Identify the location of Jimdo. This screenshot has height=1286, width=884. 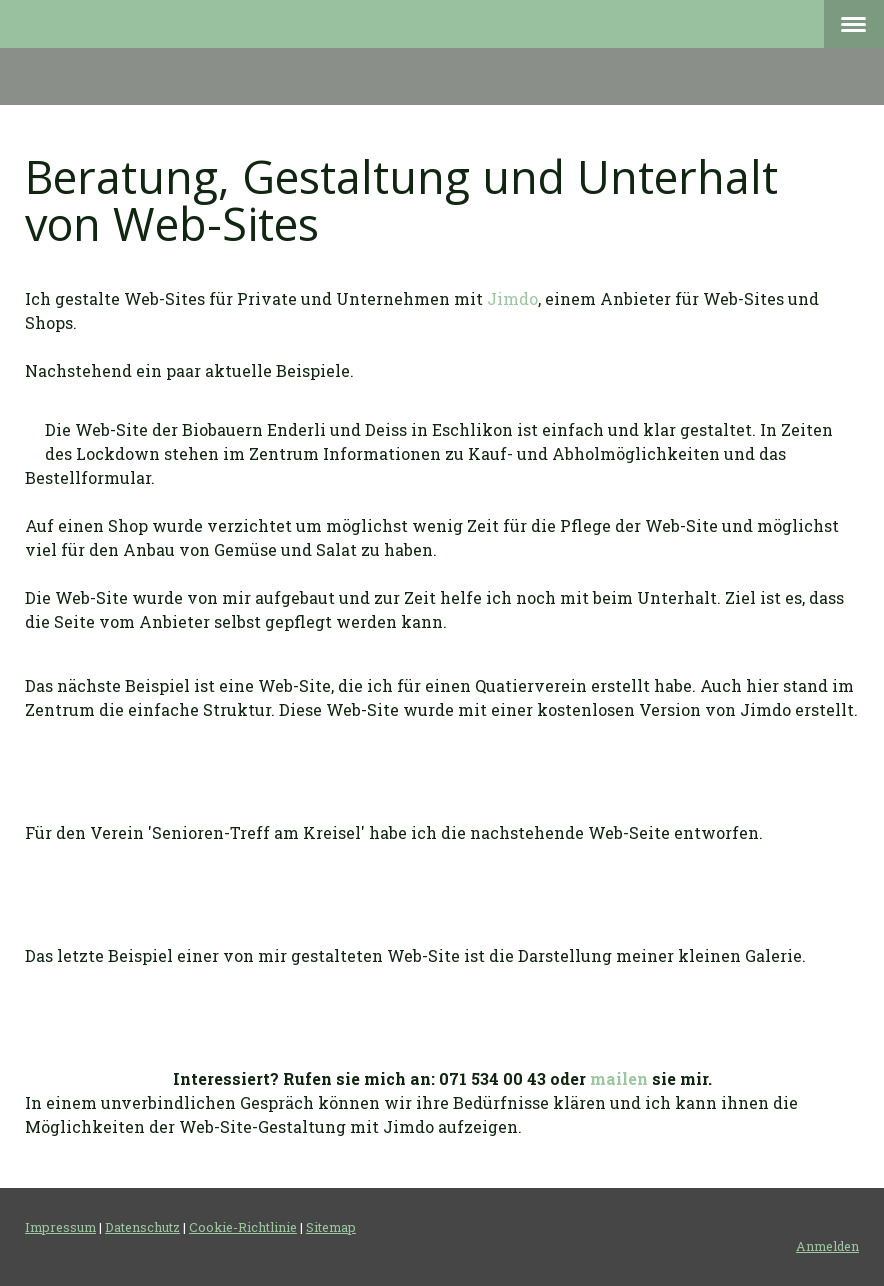
(512, 298).